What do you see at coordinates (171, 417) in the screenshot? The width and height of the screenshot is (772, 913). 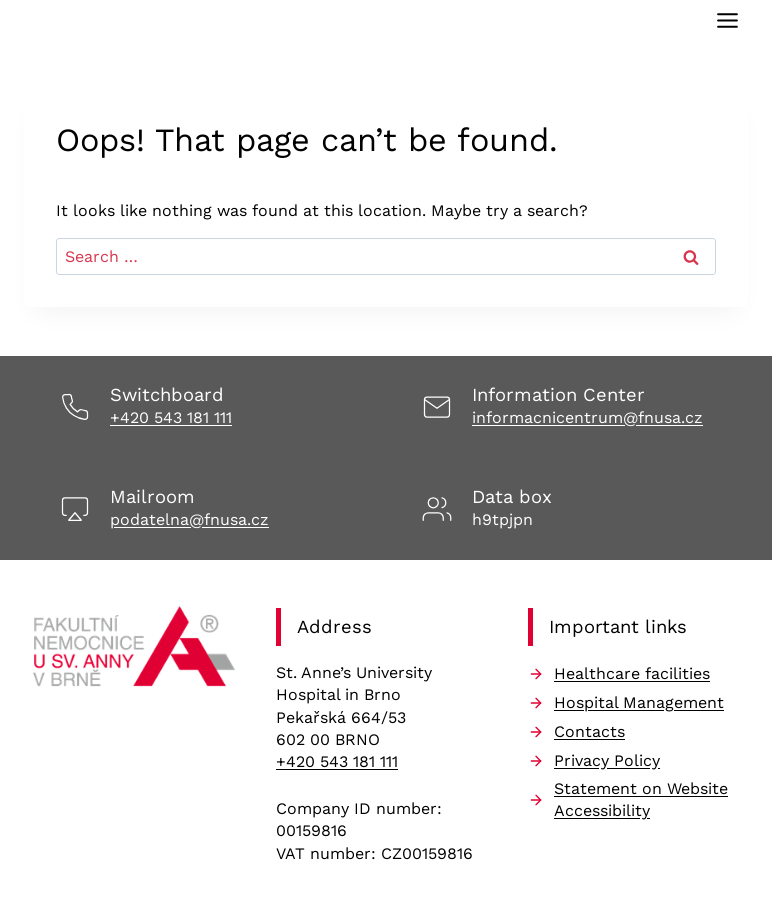 I see `+420 543 181 111` at bounding box center [171, 417].